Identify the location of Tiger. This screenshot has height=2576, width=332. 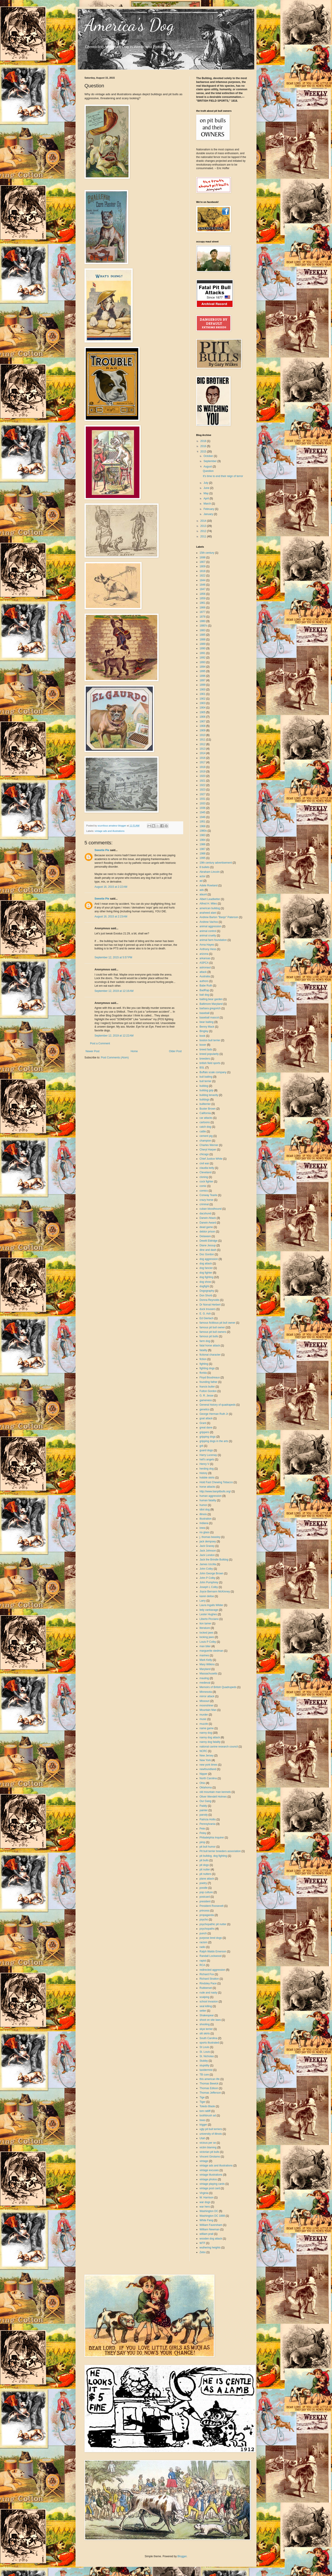
(203, 2101).